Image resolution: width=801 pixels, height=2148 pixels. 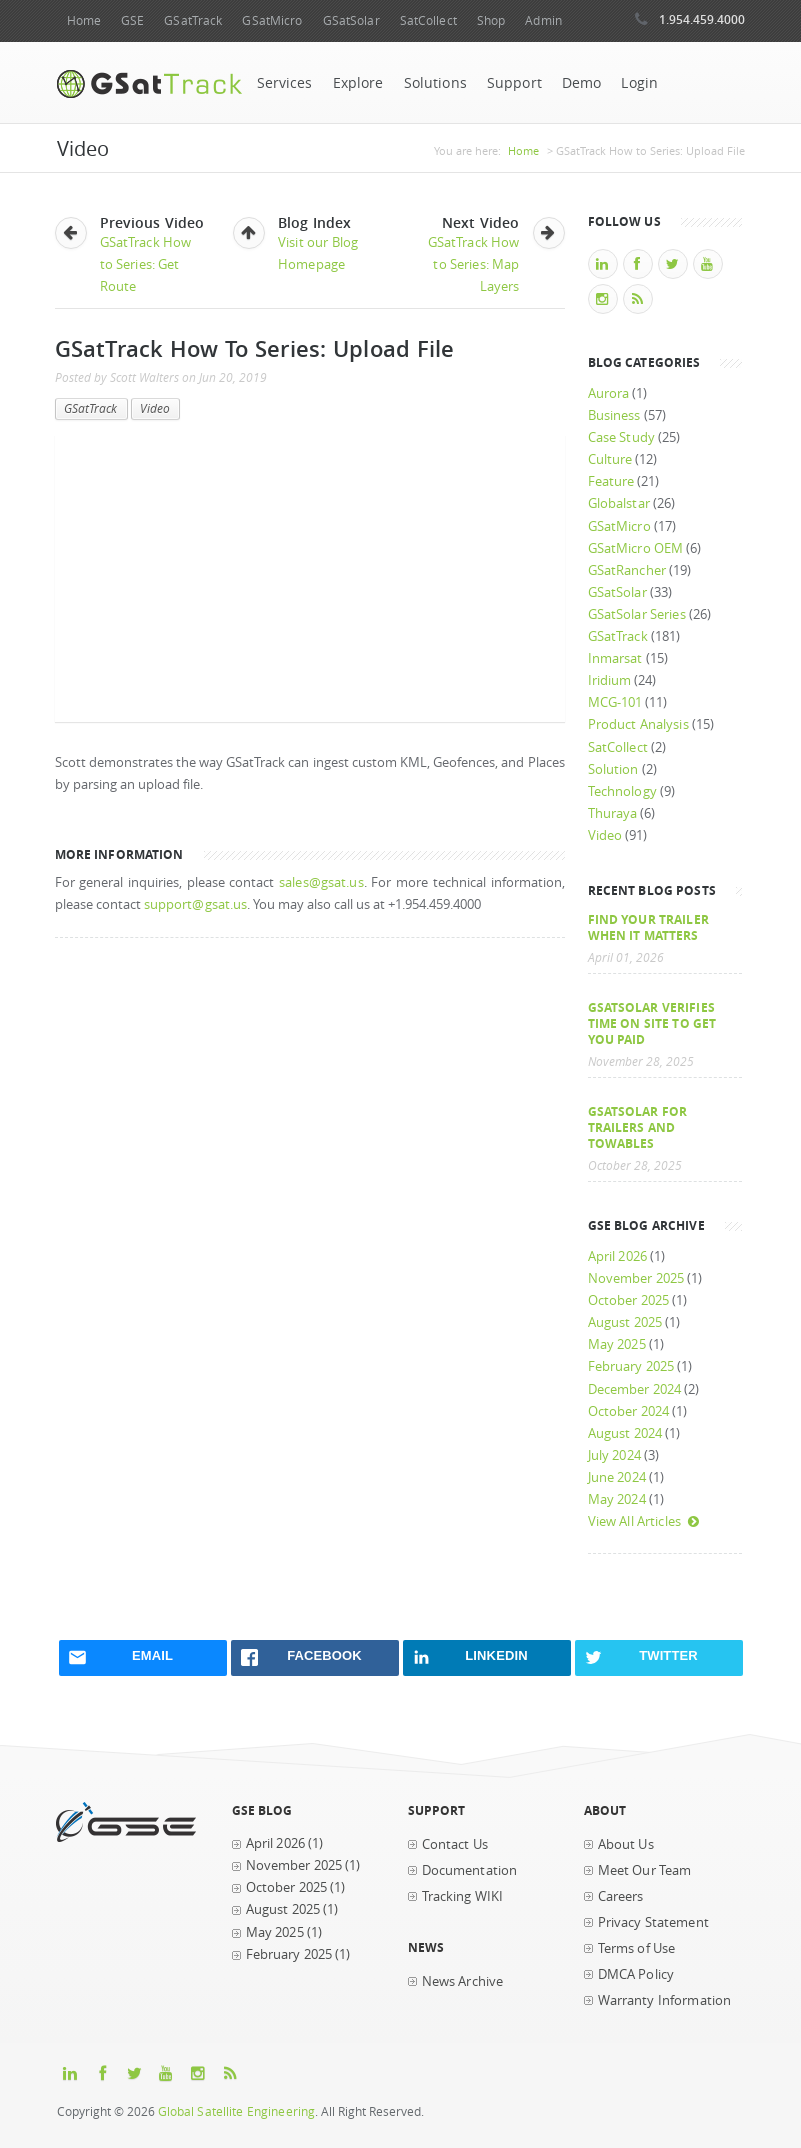 I want to click on Inmarsat, so click(x=615, y=658).